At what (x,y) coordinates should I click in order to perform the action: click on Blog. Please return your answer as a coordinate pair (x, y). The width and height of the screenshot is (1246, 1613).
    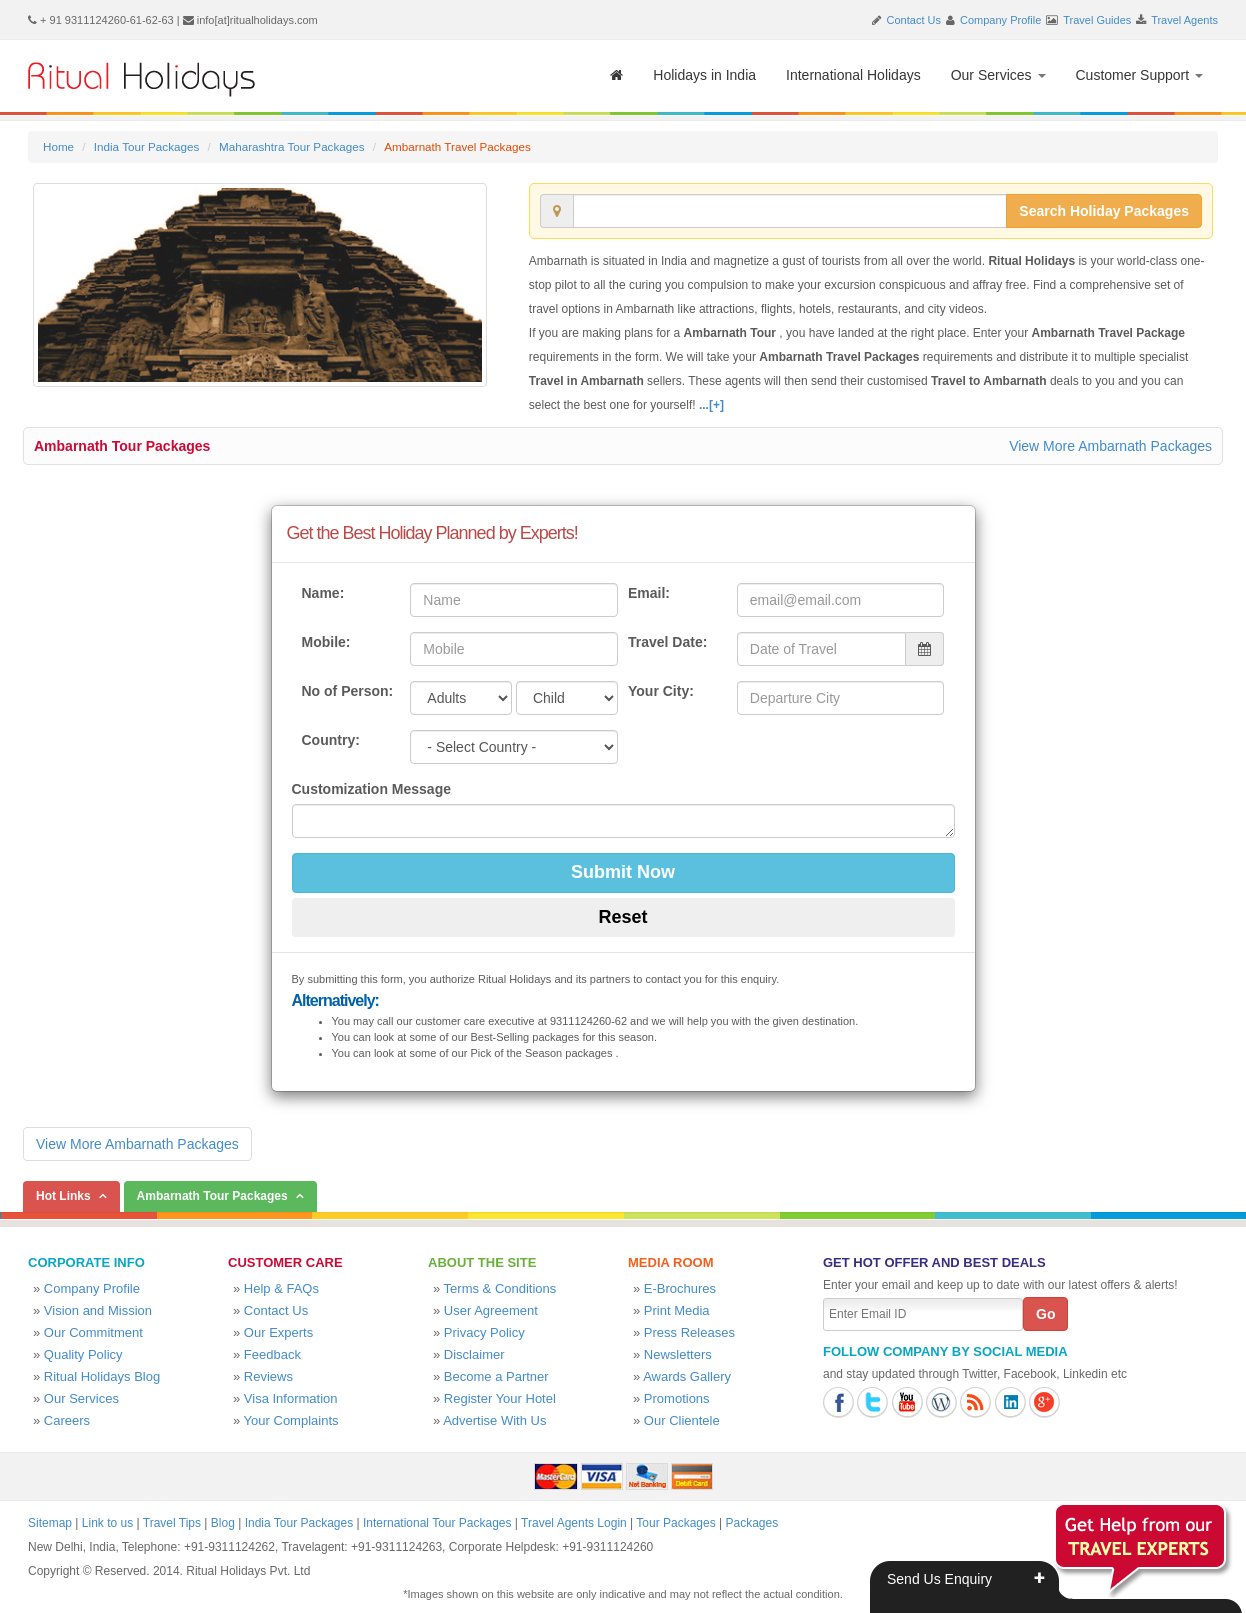
    Looking at the image, I should click on (223, 1523).